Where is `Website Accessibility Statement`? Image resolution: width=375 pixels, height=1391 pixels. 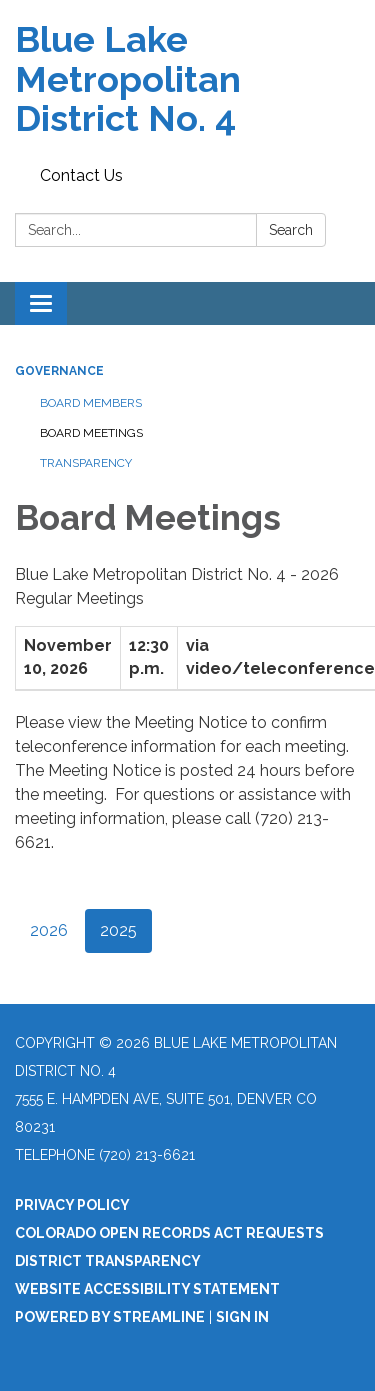 Website Accessibility Statement is located at coordinates (147, 1289).